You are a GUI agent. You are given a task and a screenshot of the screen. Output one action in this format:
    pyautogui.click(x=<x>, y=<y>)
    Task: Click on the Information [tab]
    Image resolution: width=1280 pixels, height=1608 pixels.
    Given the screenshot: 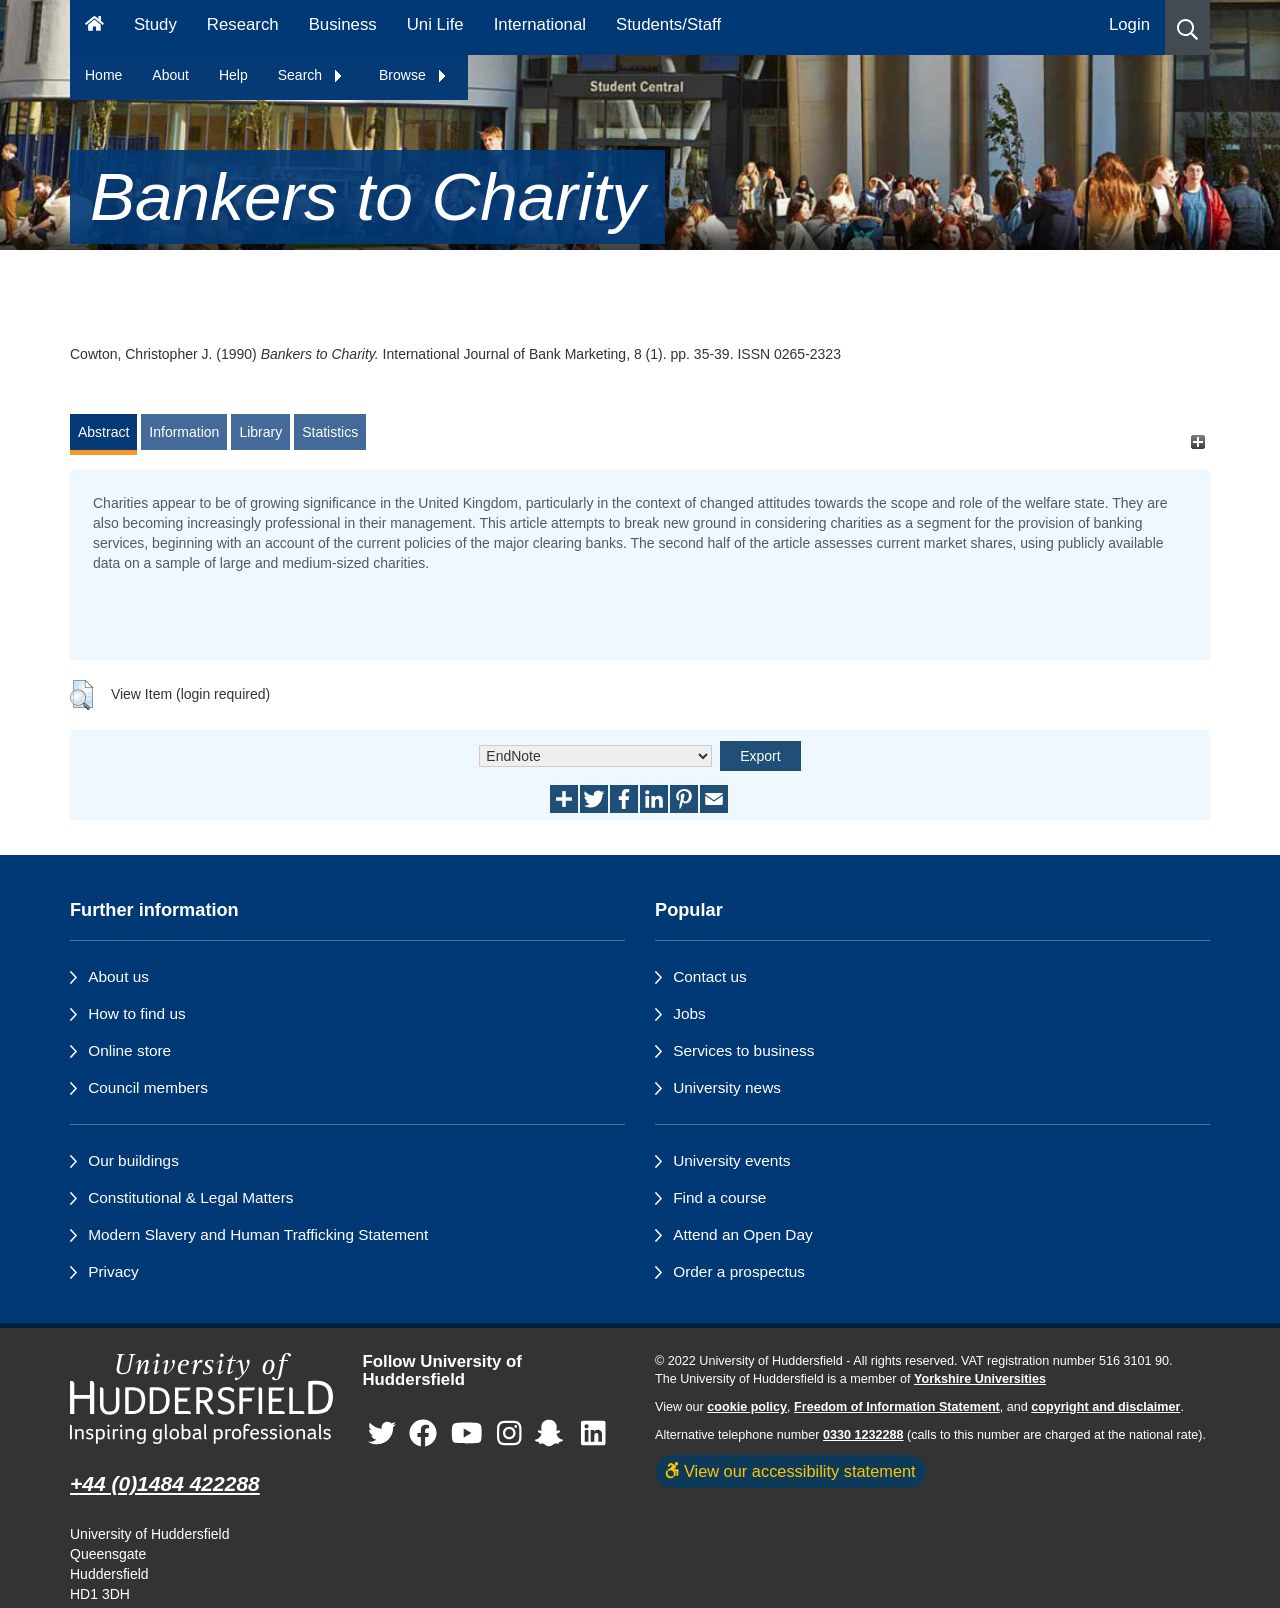 What is the action you would take?
    pyautogui.click(x=184, y=432)
    